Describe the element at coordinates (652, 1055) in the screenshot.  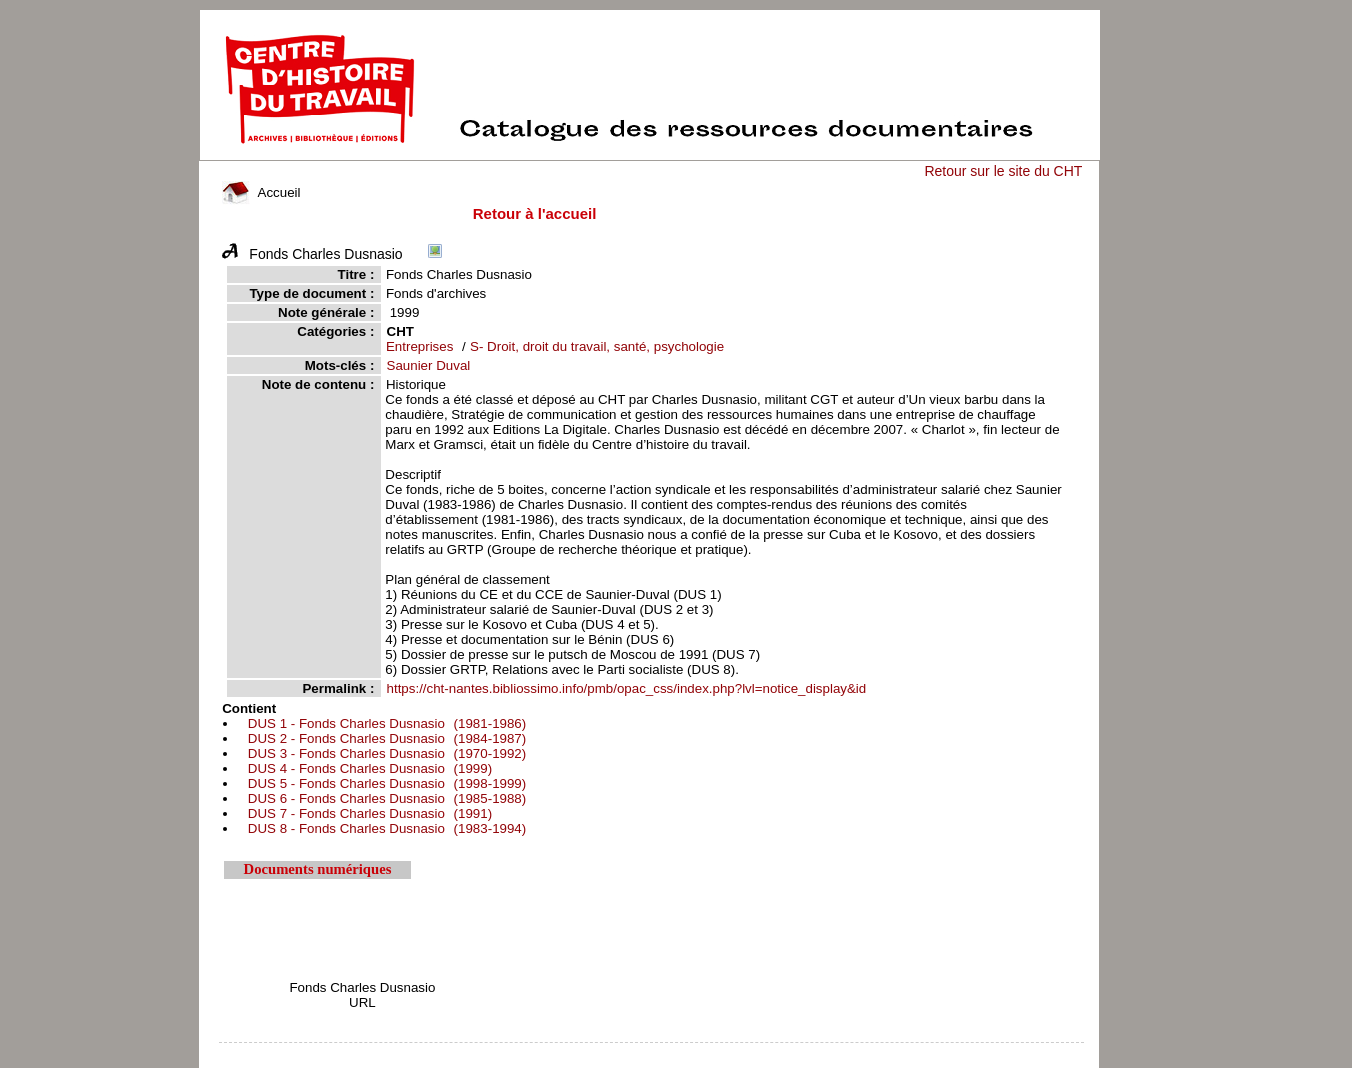
I see `pmb` at that location.